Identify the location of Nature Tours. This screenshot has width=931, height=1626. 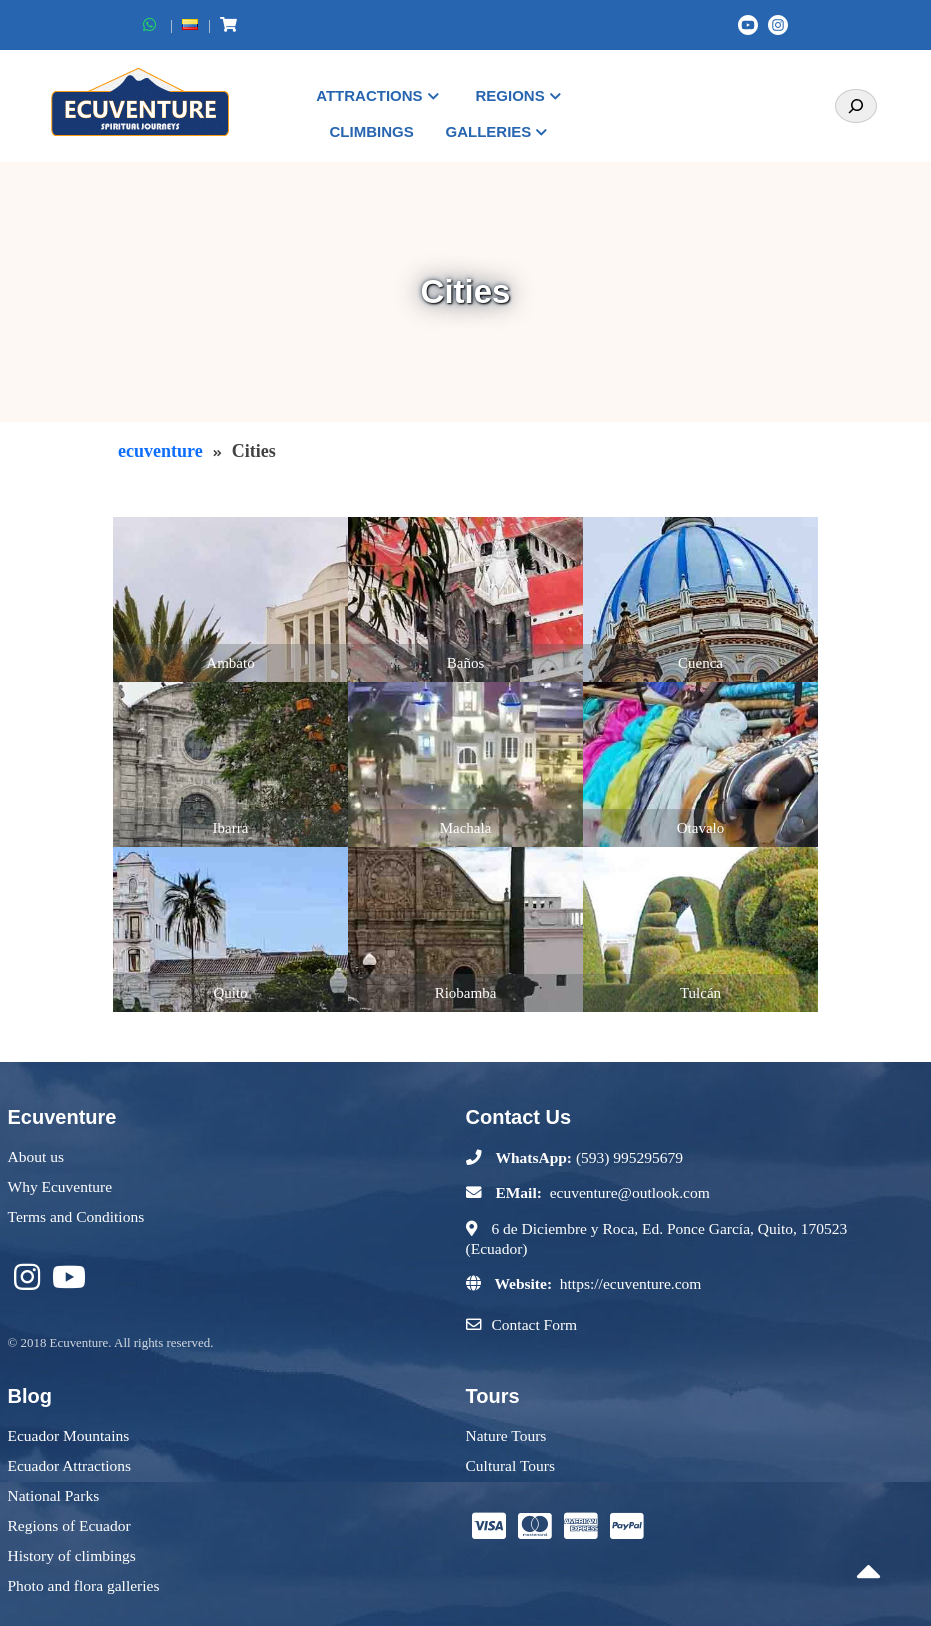
(506, 1435).